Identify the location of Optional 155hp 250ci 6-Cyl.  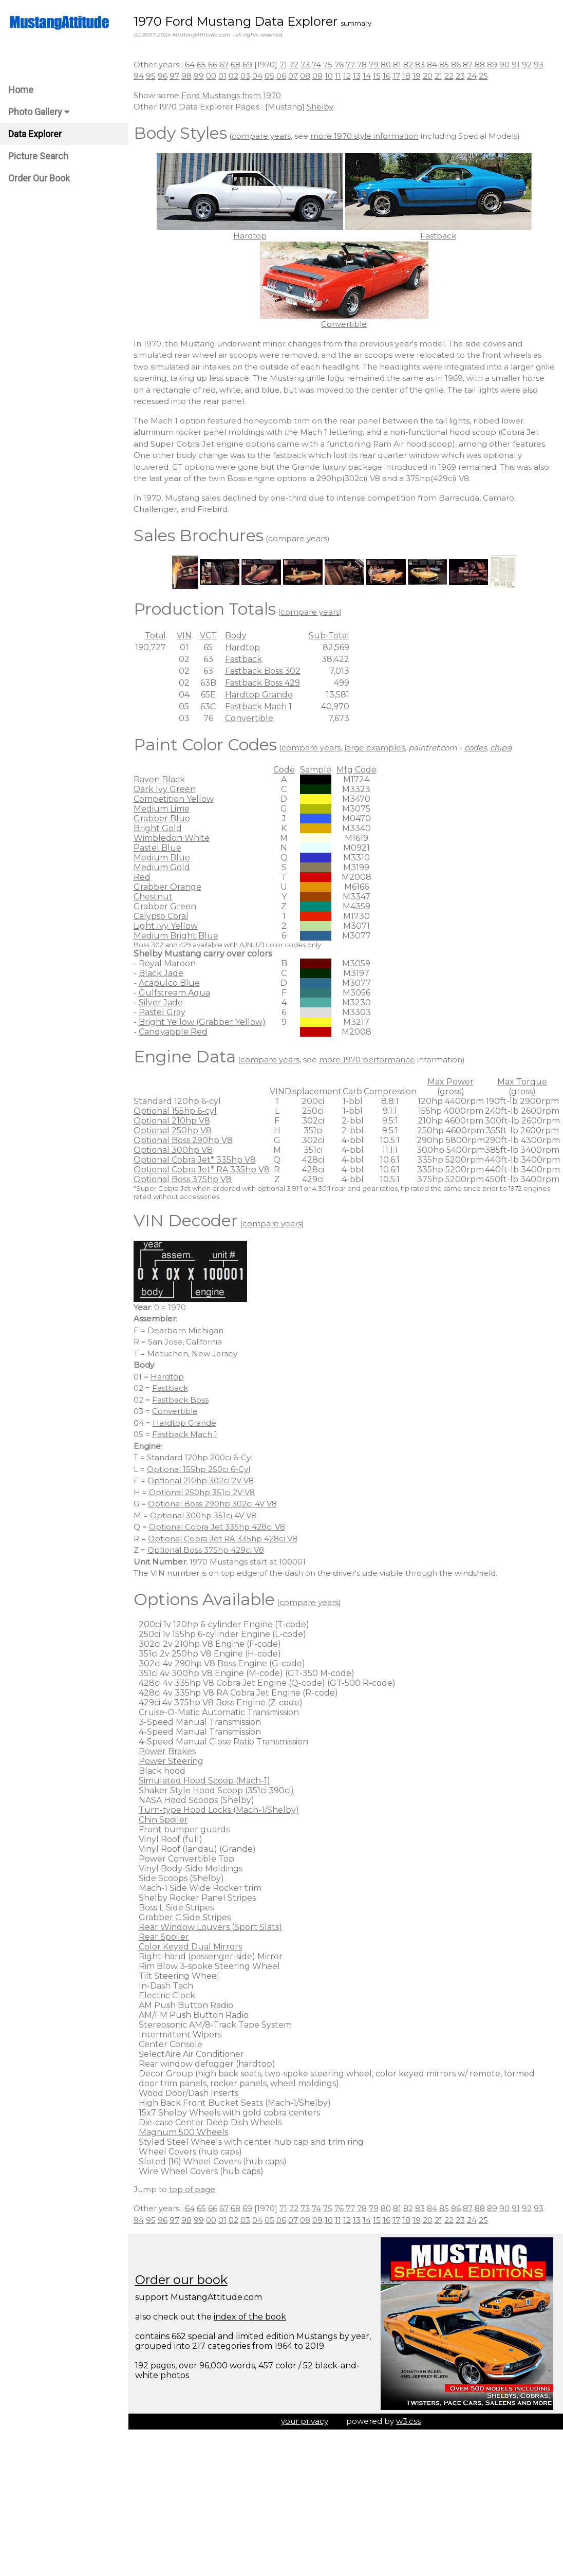
(201, 1469).